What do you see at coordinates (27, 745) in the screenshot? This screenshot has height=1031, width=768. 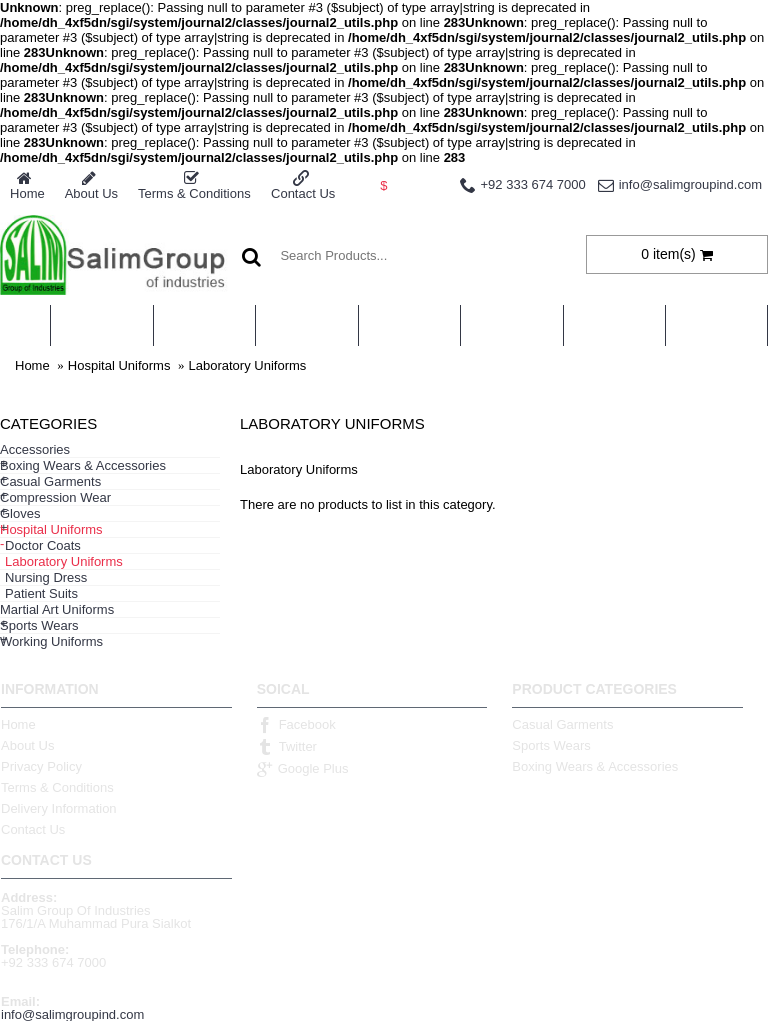 I see `About Us` at bounding box center [27, 745].